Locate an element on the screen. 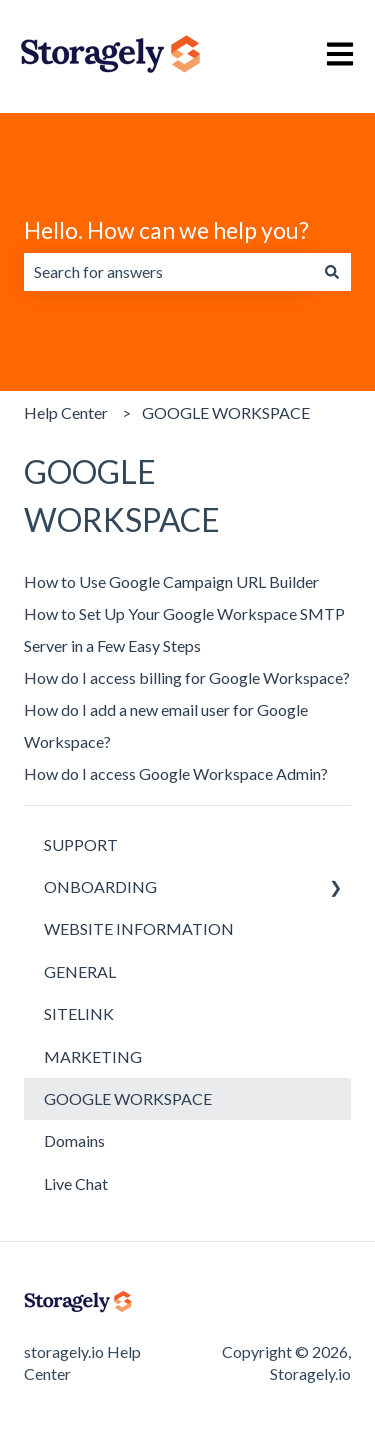 The image size is (375, 1456). Live Chat [menuitem] is located at coordinates (76, 1183).